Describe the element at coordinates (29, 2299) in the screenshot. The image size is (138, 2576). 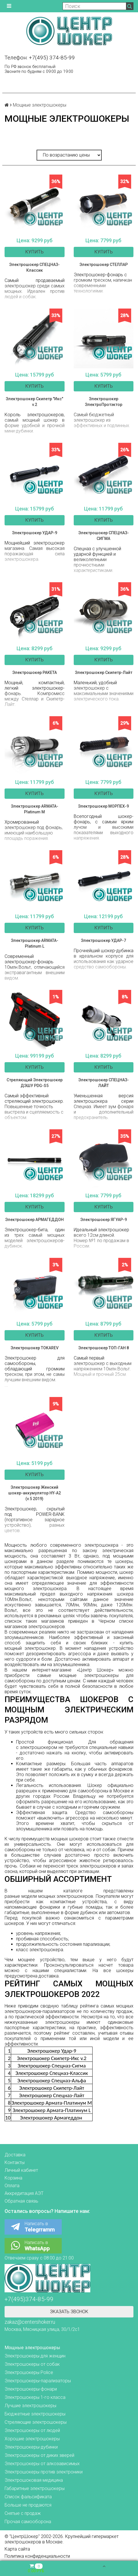
I see `+7(495)374-85-99` at that location.